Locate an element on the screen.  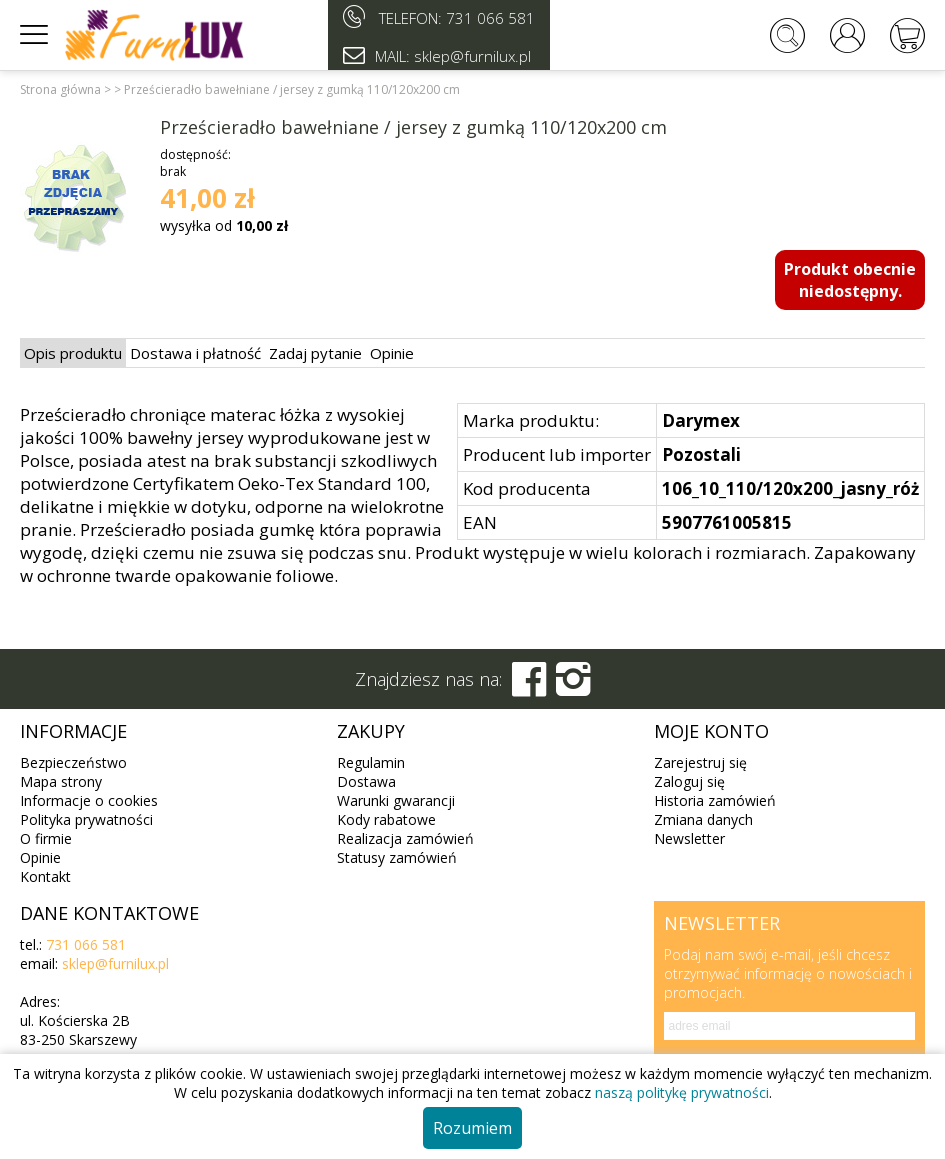
731 066 581 is located at coordinates (490, 18).